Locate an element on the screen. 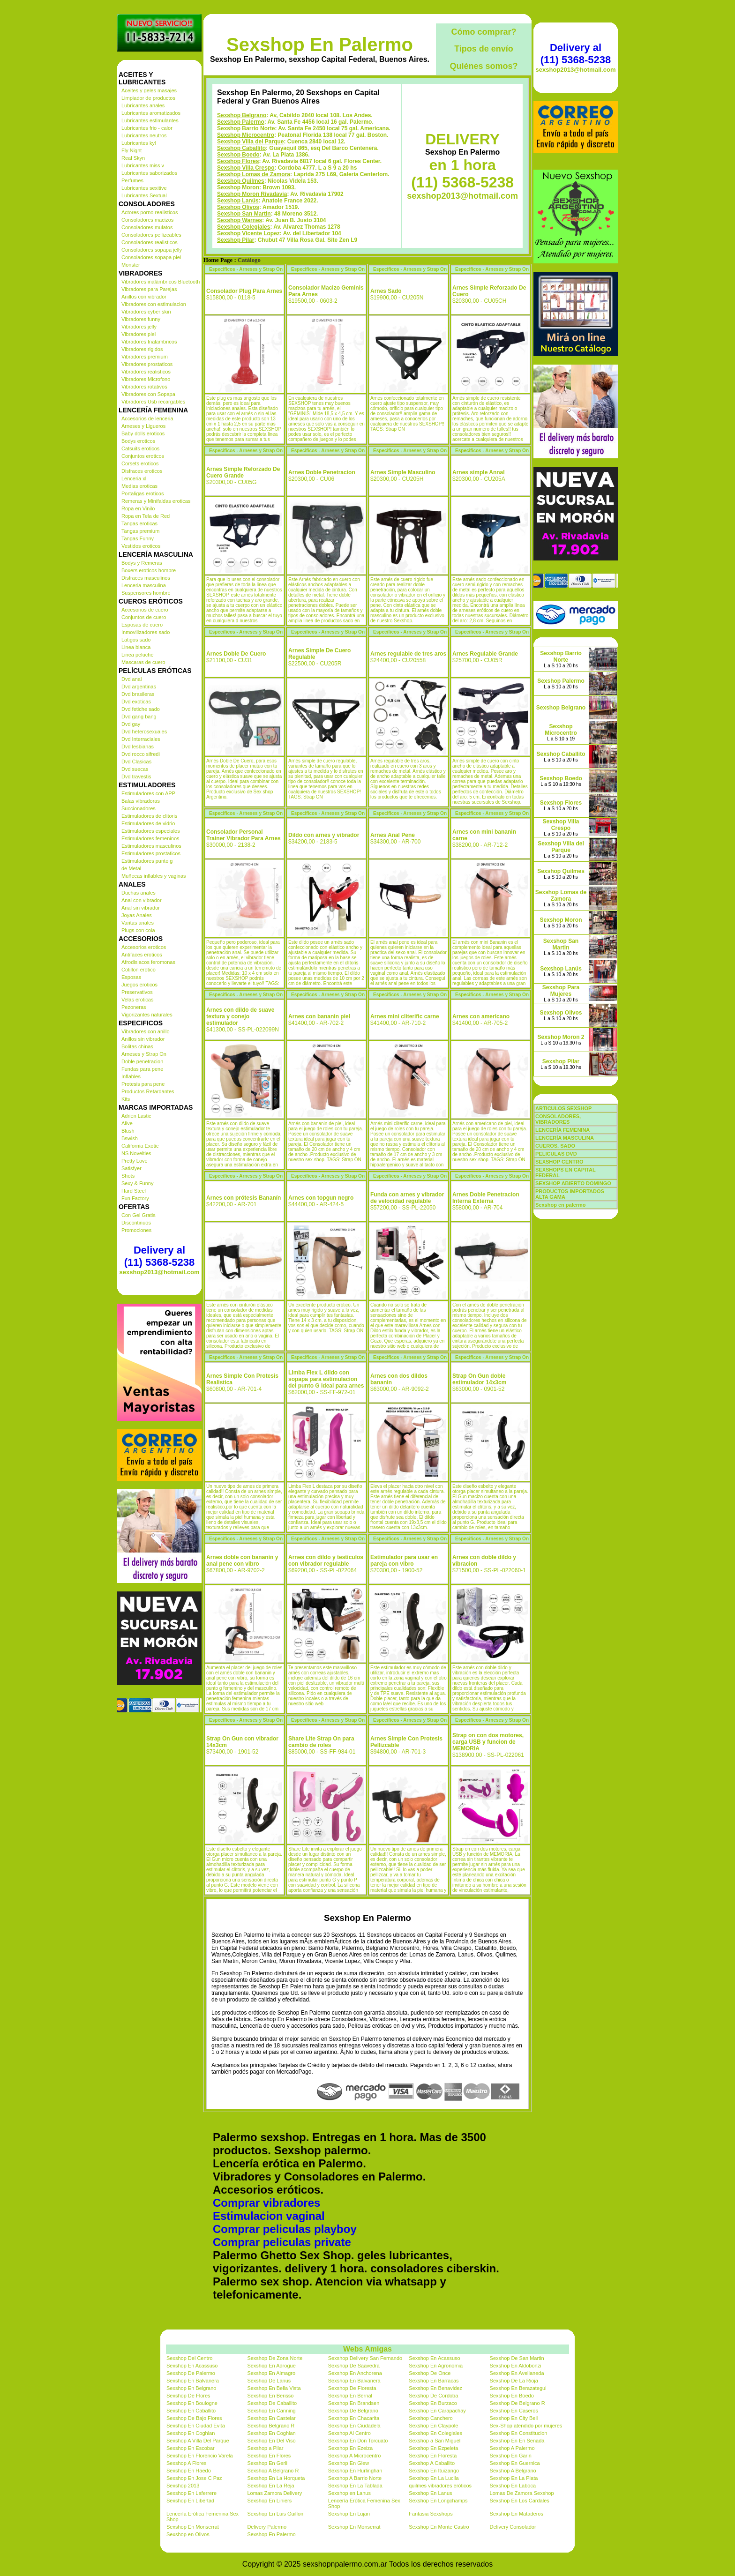 The image size is (735, 2576). Sexshop En Glew is located at coordinates (348, 2463).